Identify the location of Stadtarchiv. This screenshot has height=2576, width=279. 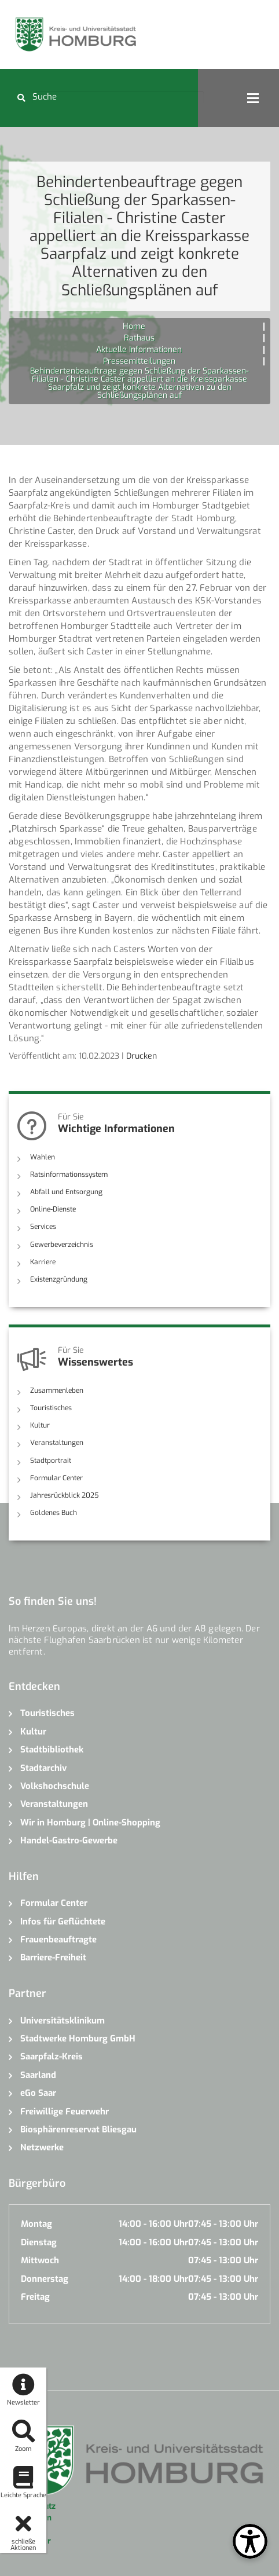
(43, 1768).